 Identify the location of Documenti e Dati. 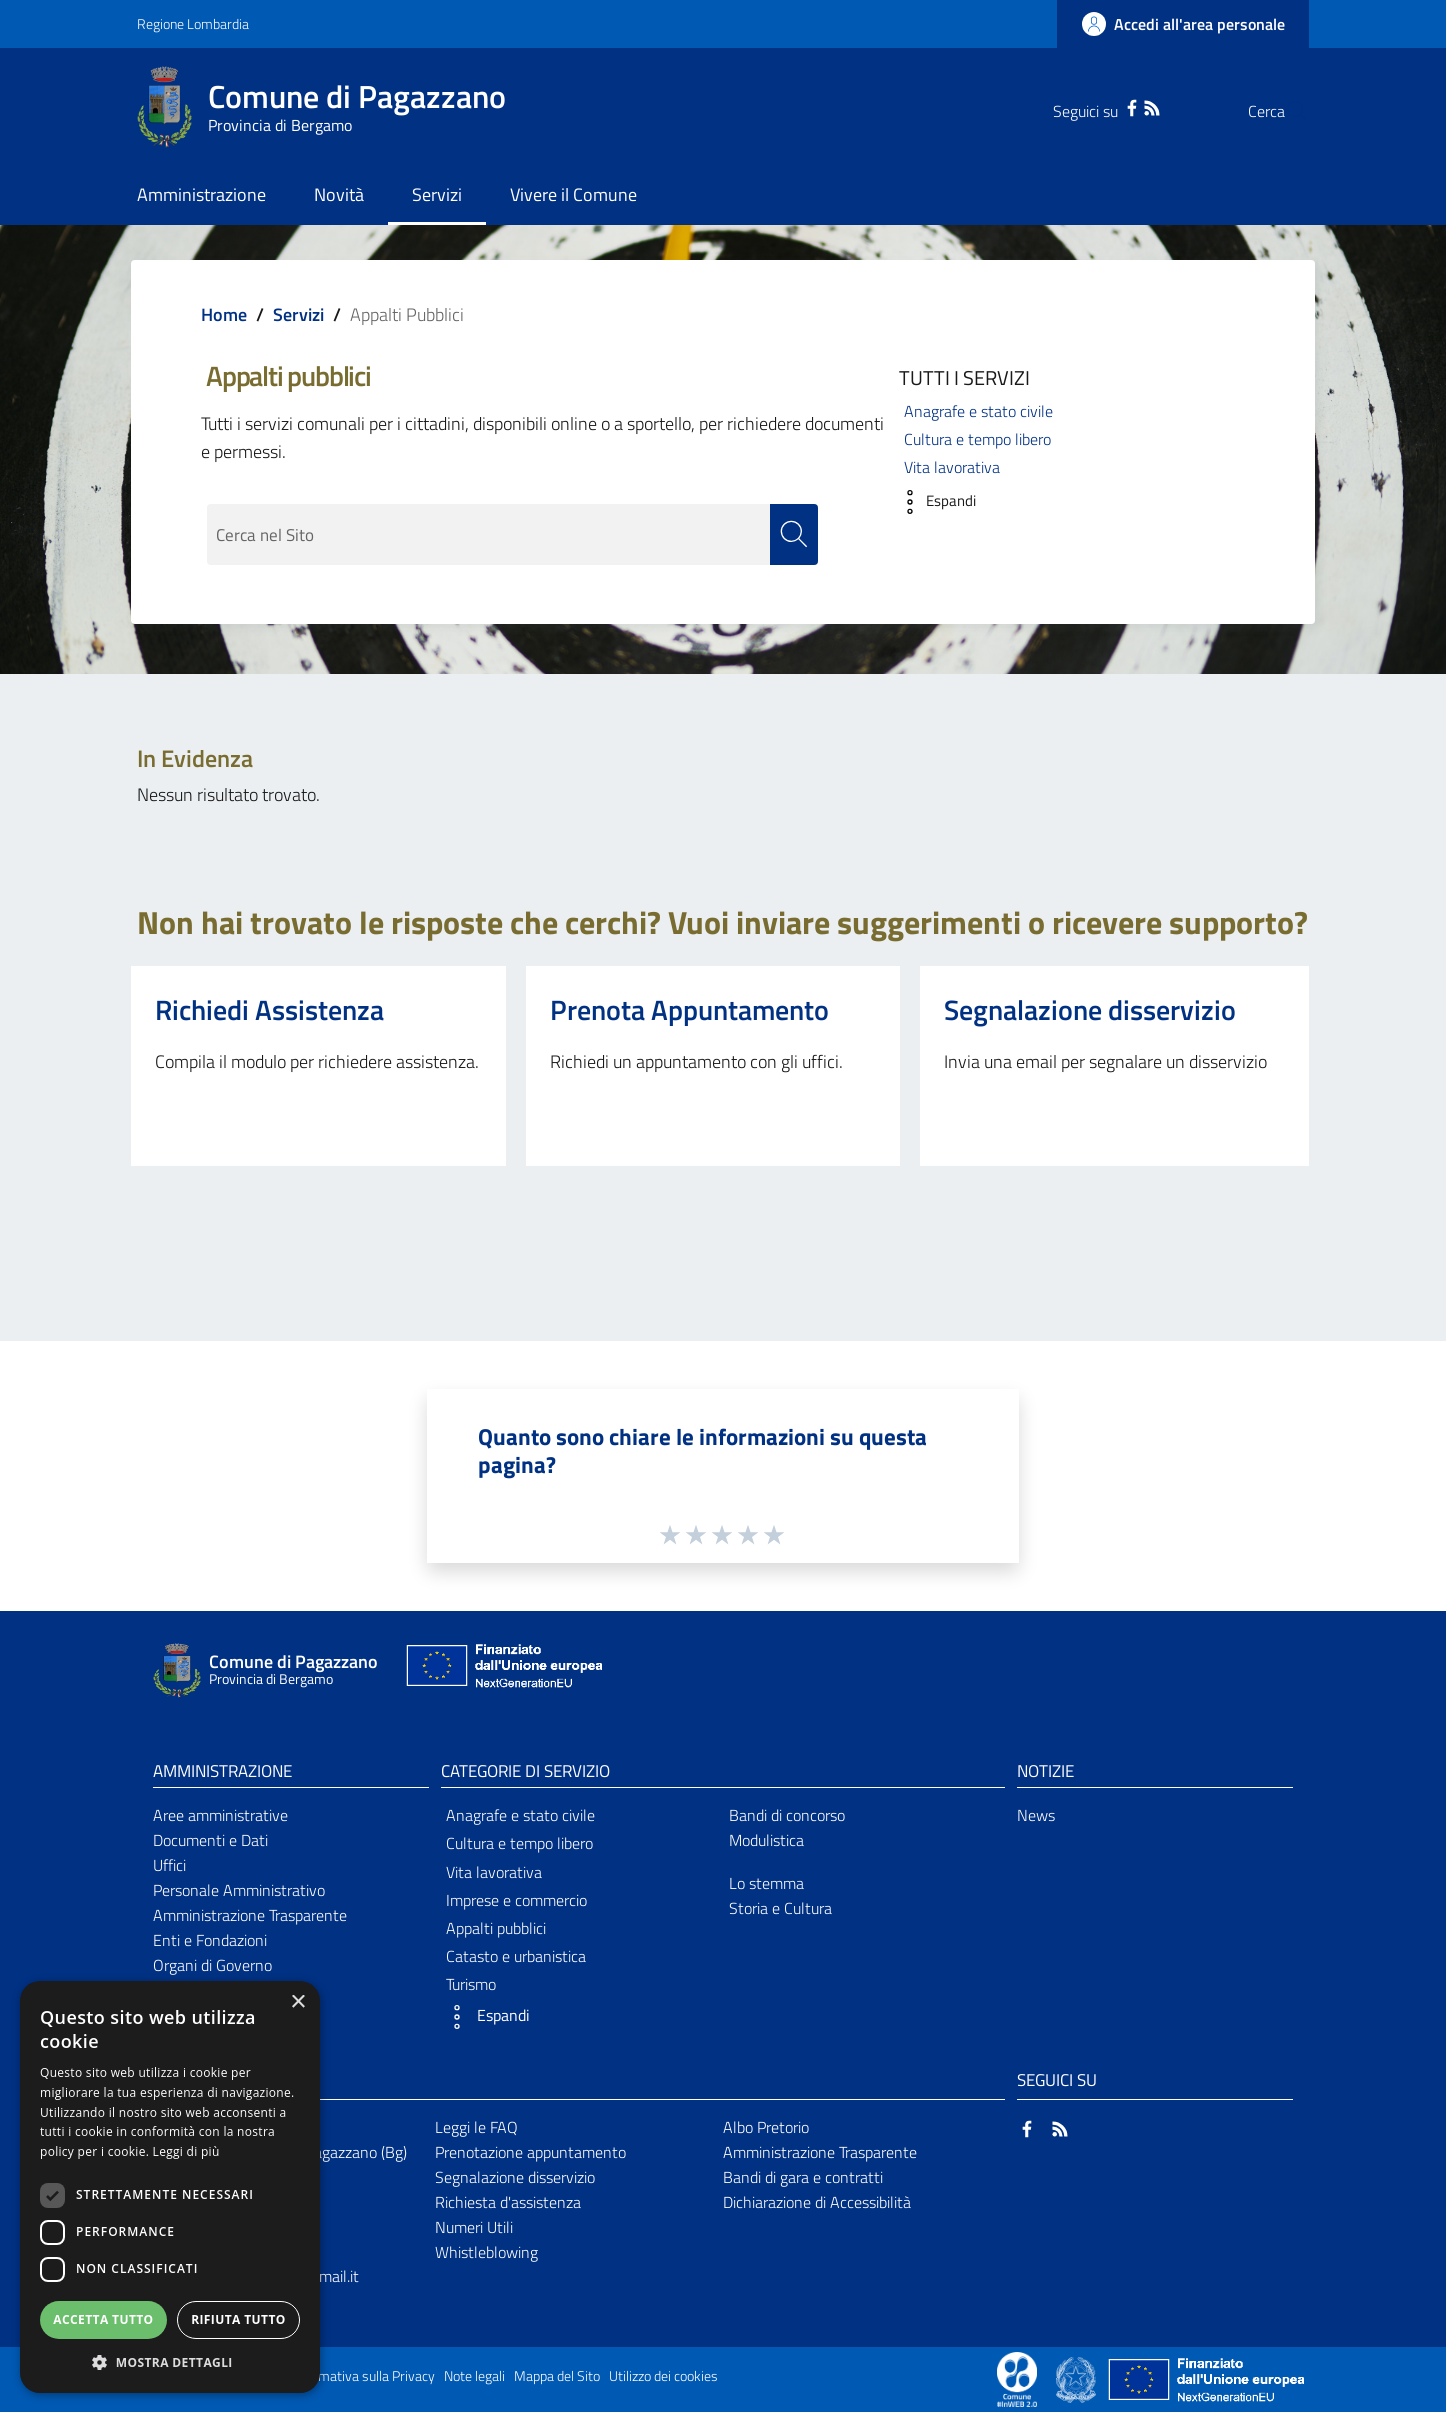
(210, 1841).